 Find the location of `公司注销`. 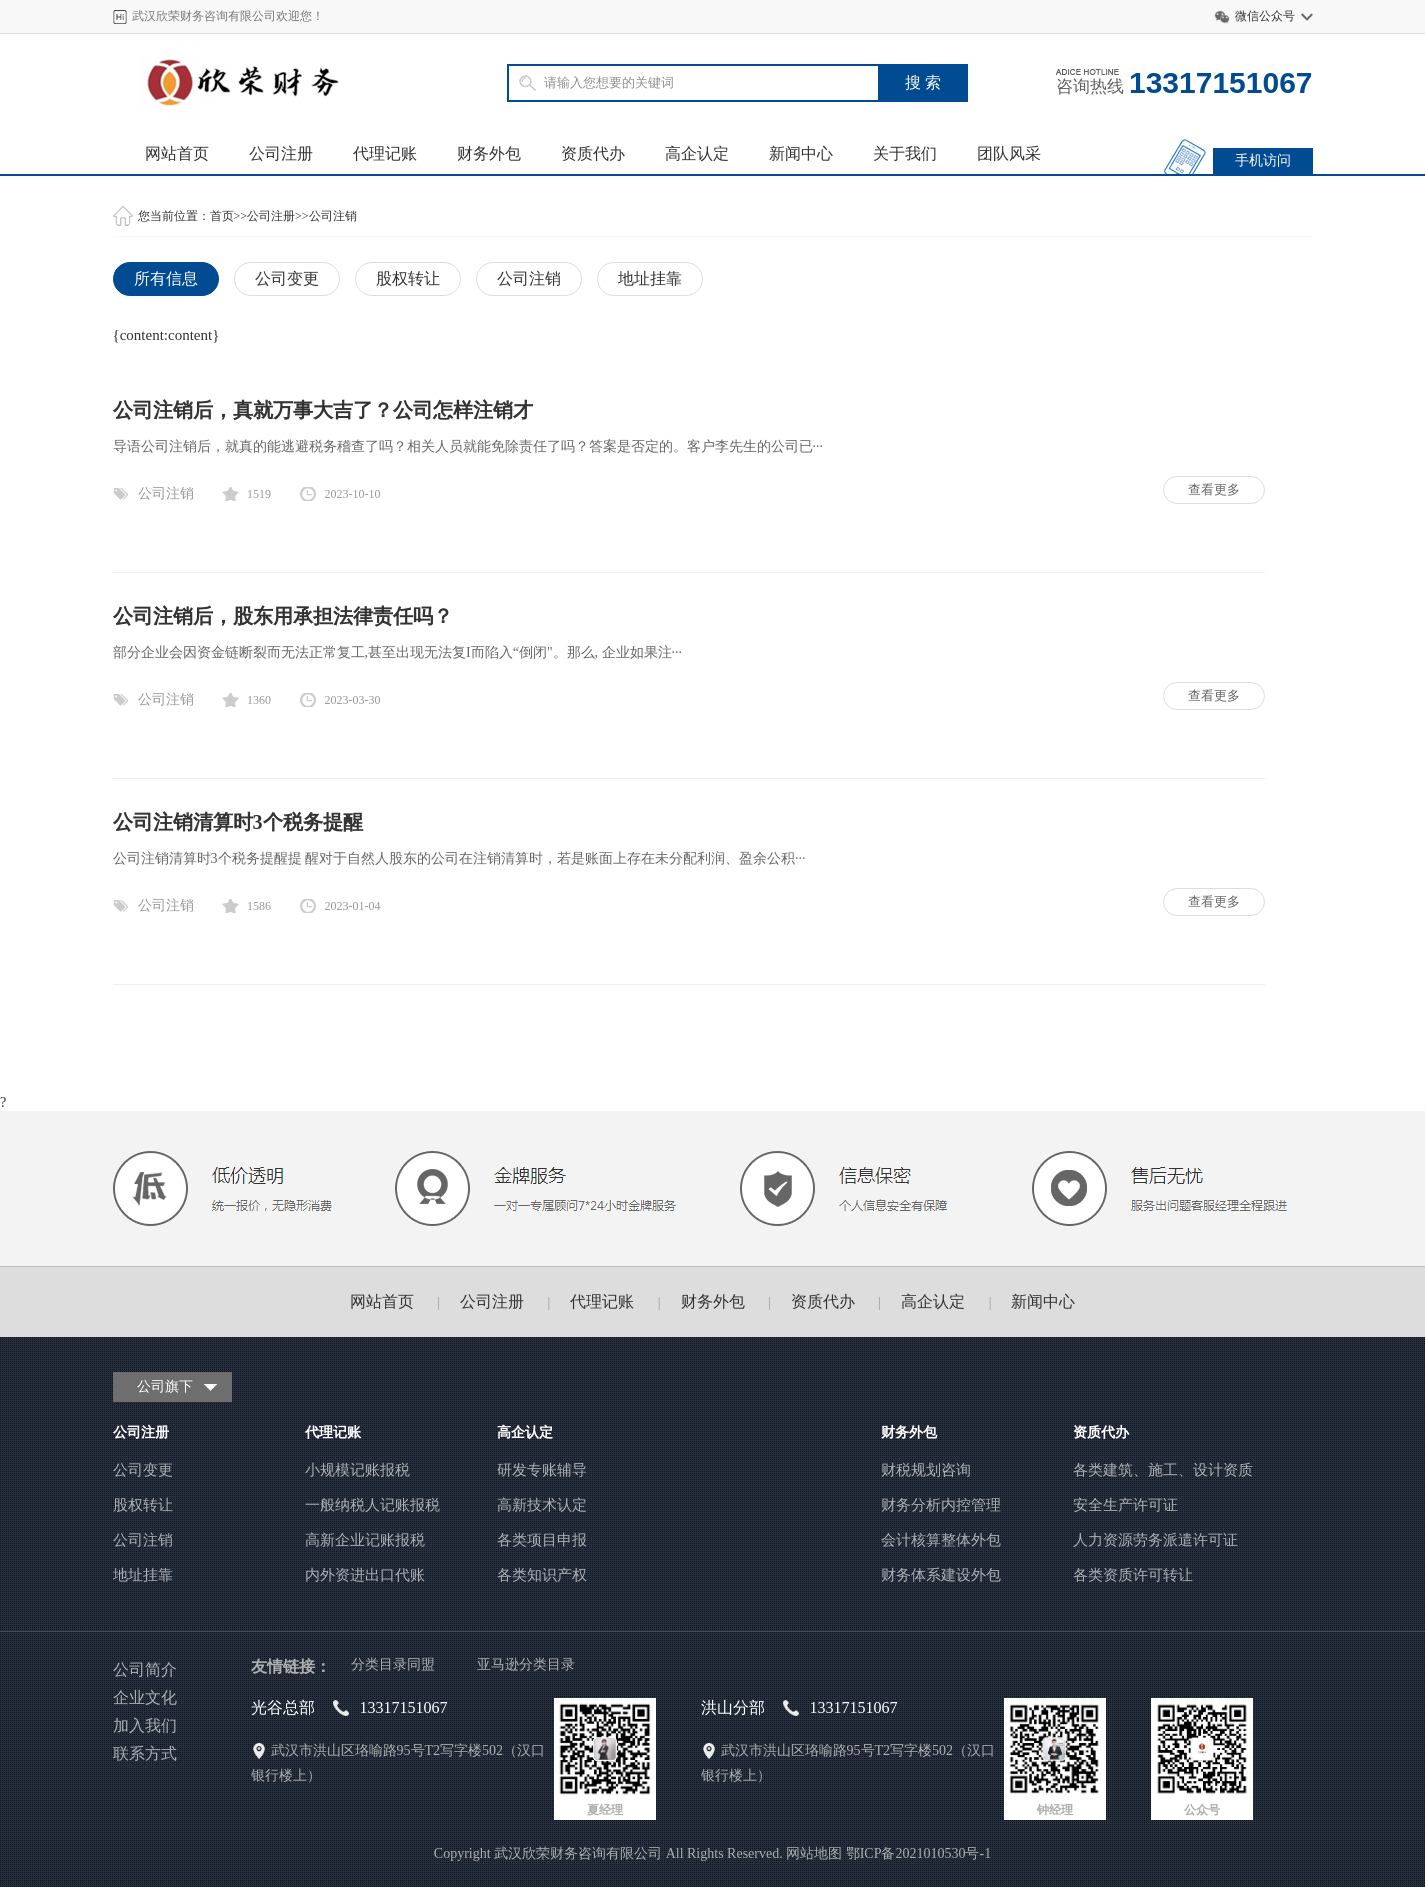

公司注销 is located at coordinates (333, 216).